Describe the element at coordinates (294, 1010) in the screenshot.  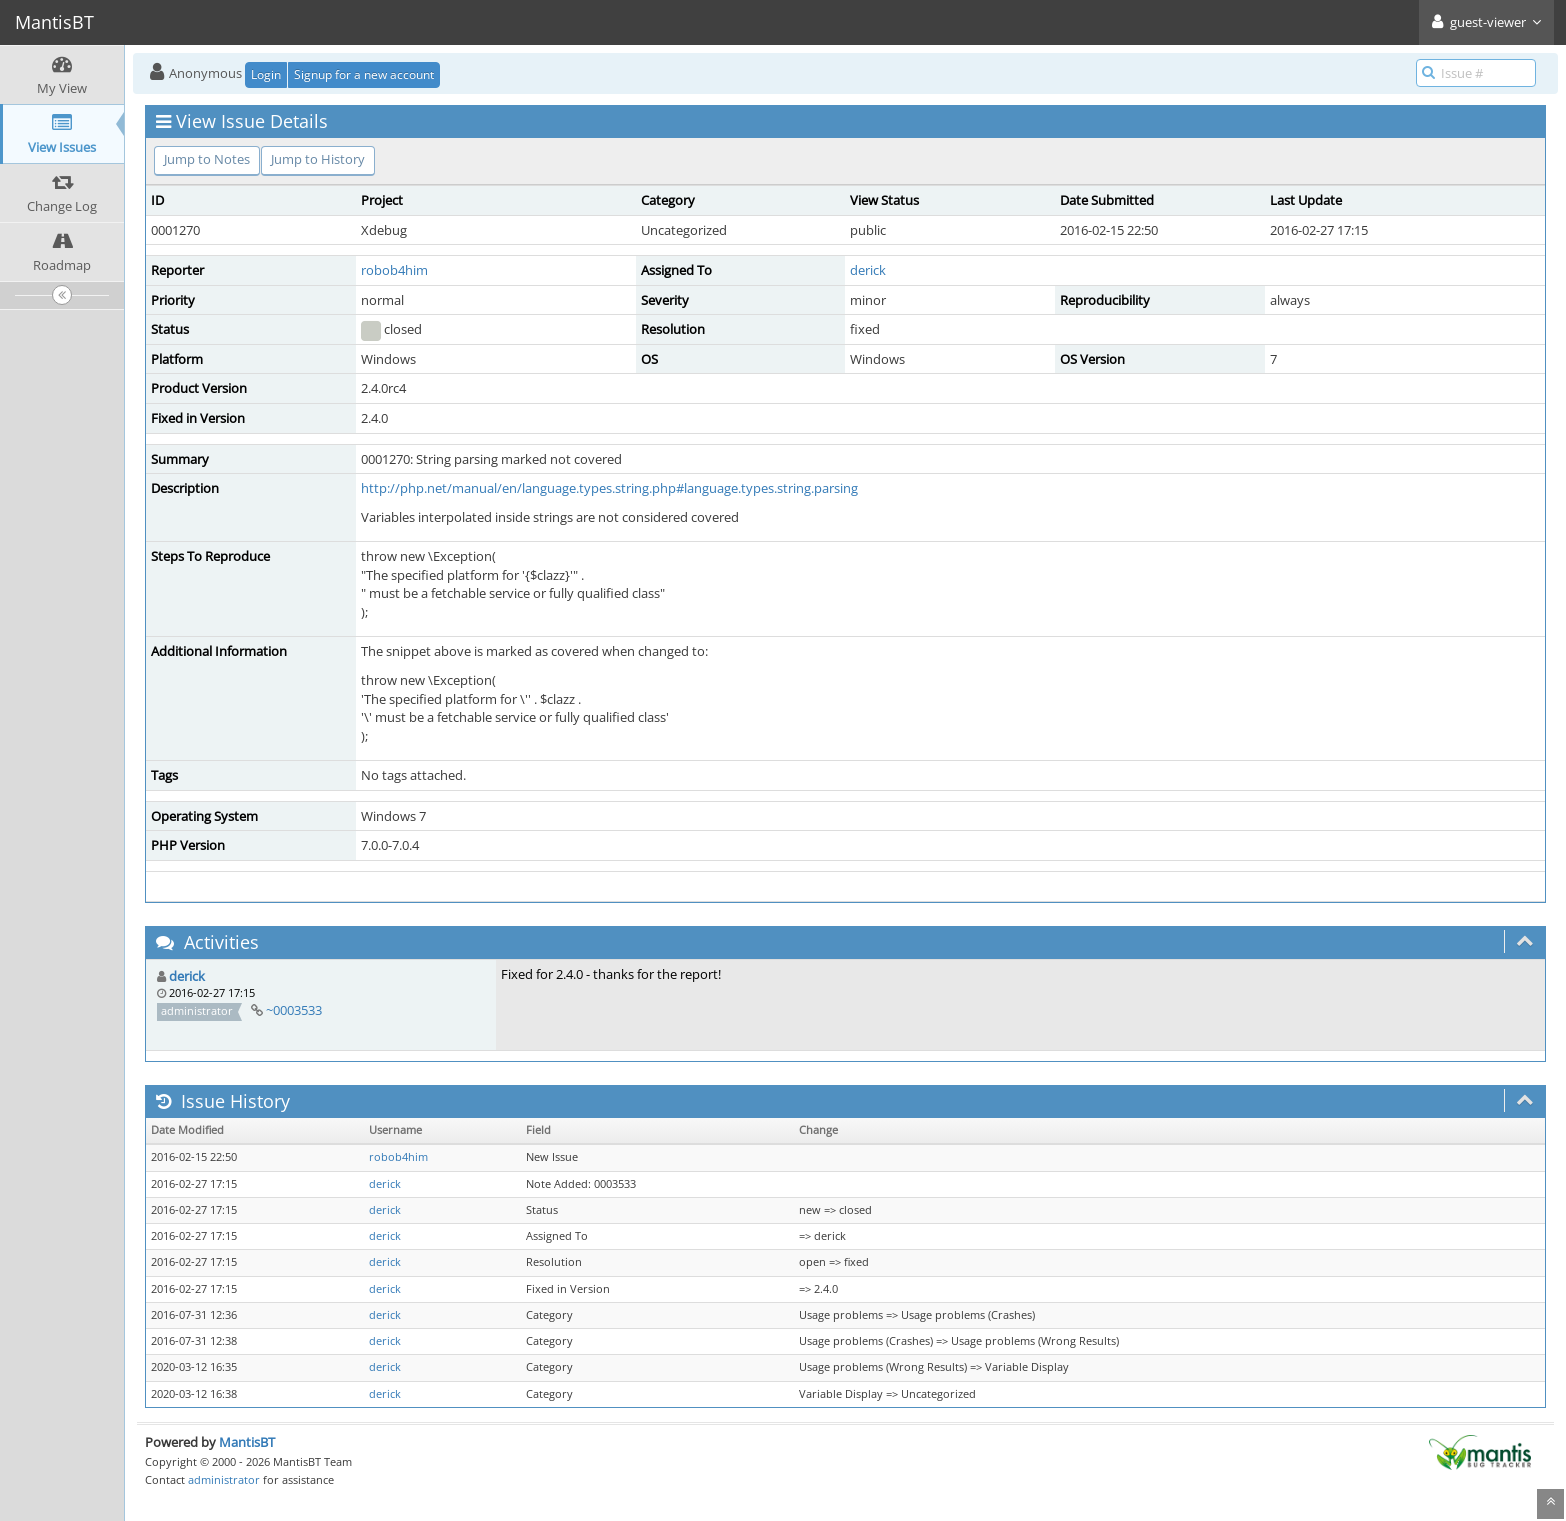
I see `~0003533` at that location.